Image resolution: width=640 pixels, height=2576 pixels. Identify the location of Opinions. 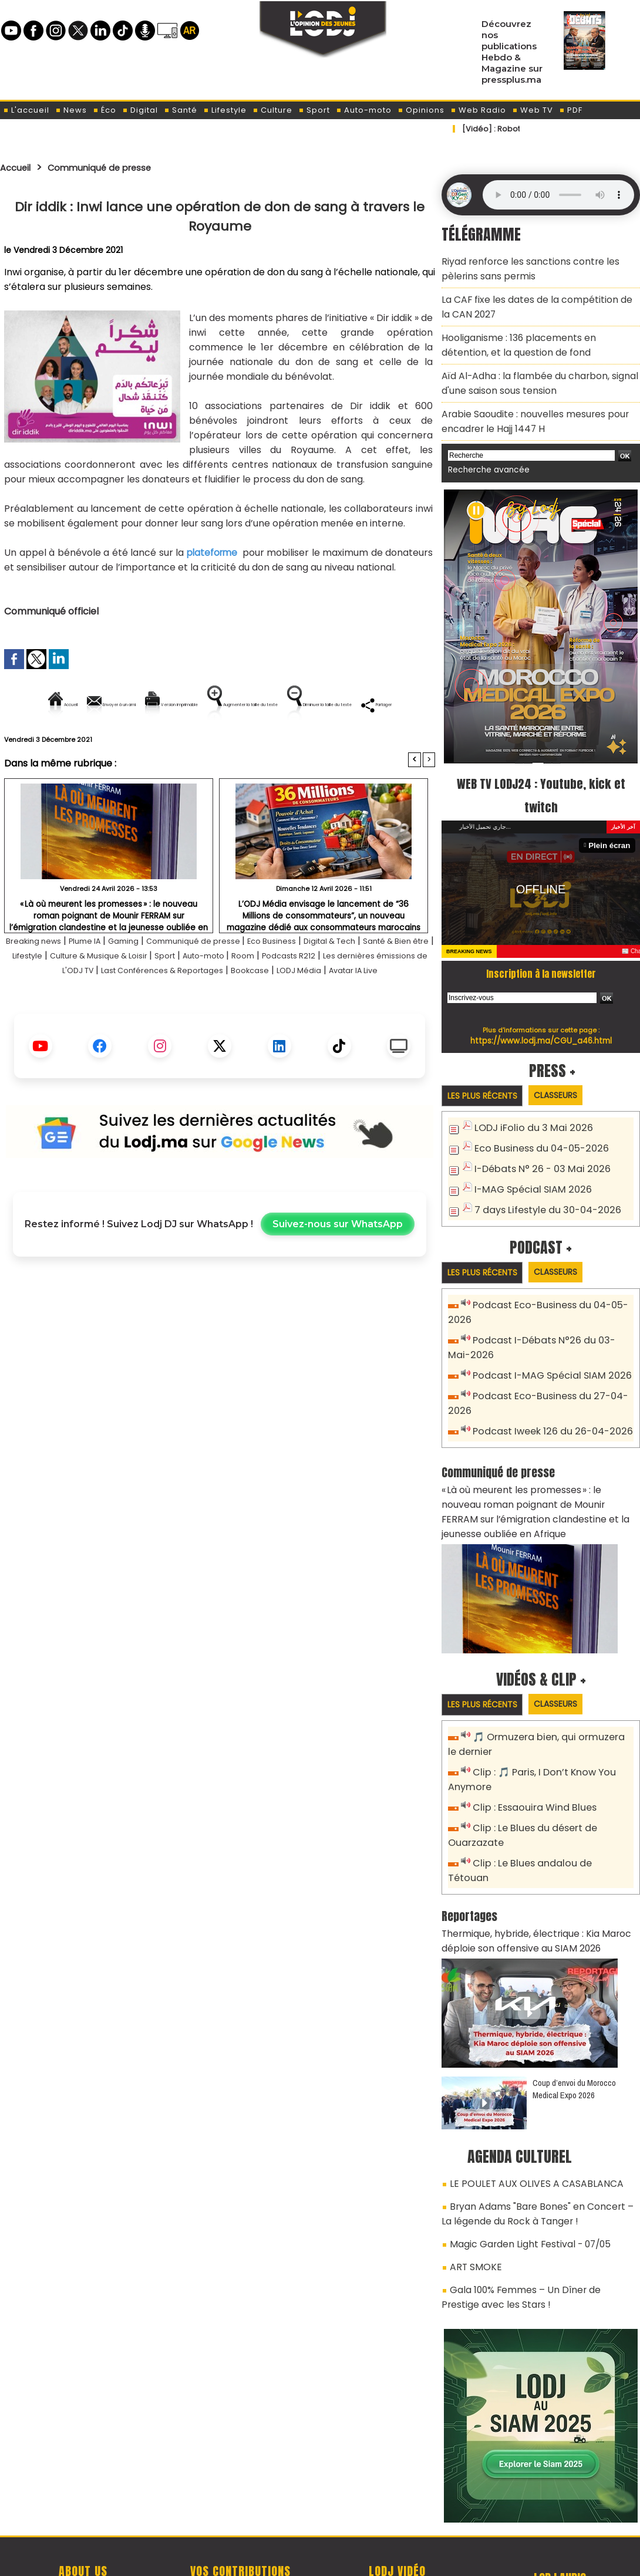
(421, 110).